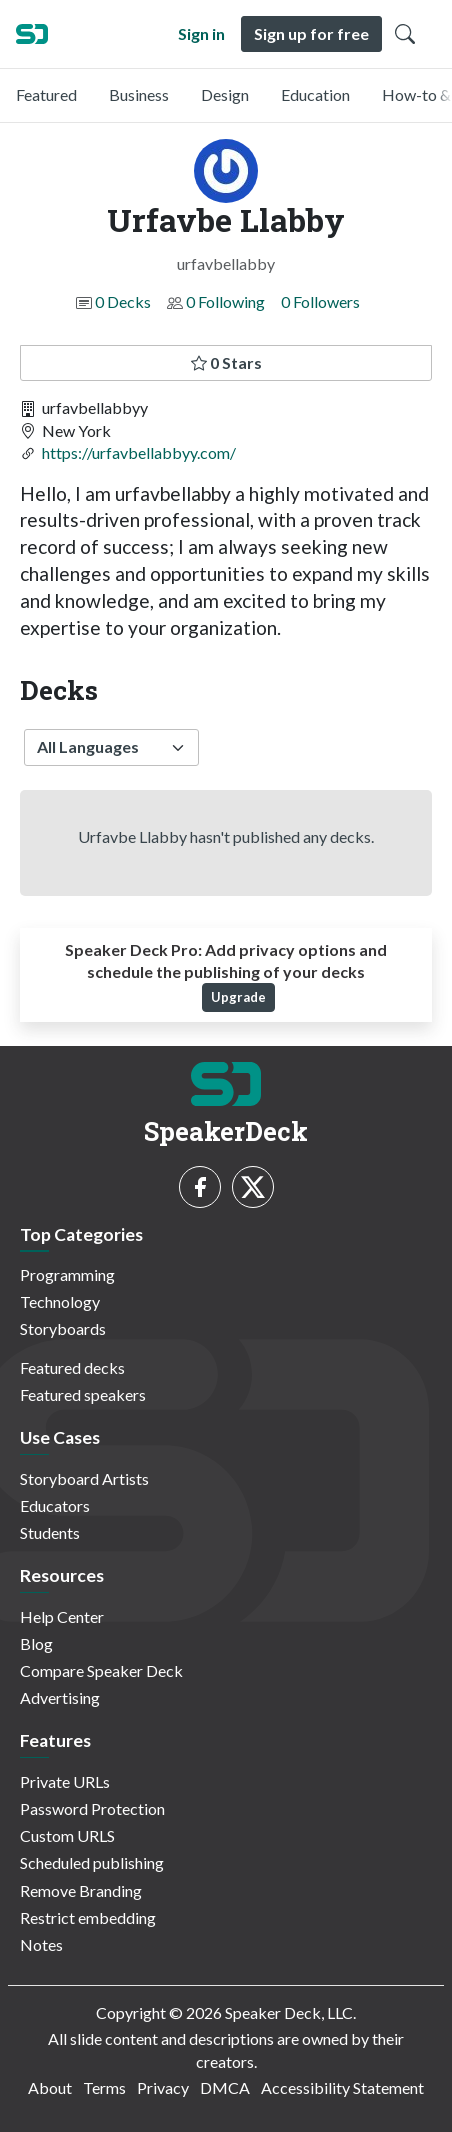  I want to click on Remove Branding, so click(81, 1890).